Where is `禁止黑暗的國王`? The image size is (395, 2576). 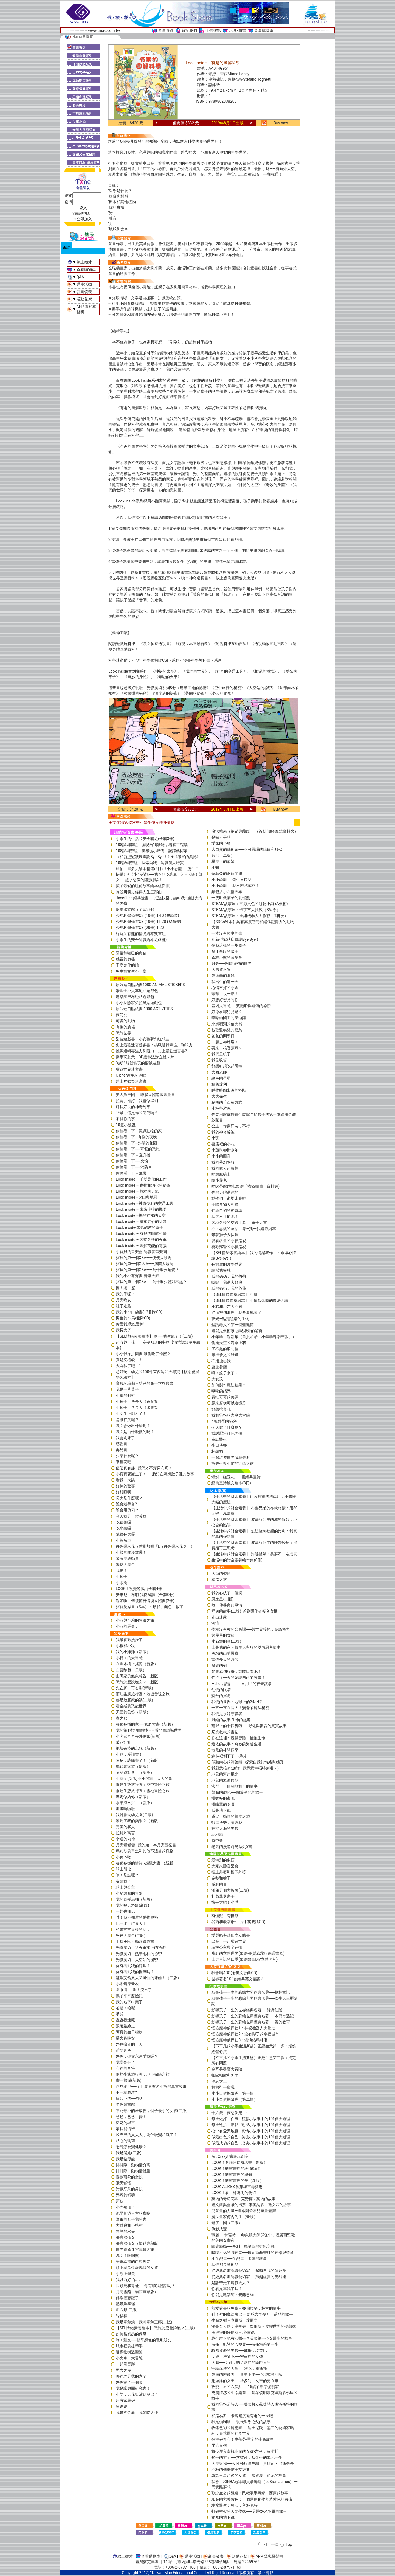
禁止黑暗的國王 is located at coordinates (224, 951).